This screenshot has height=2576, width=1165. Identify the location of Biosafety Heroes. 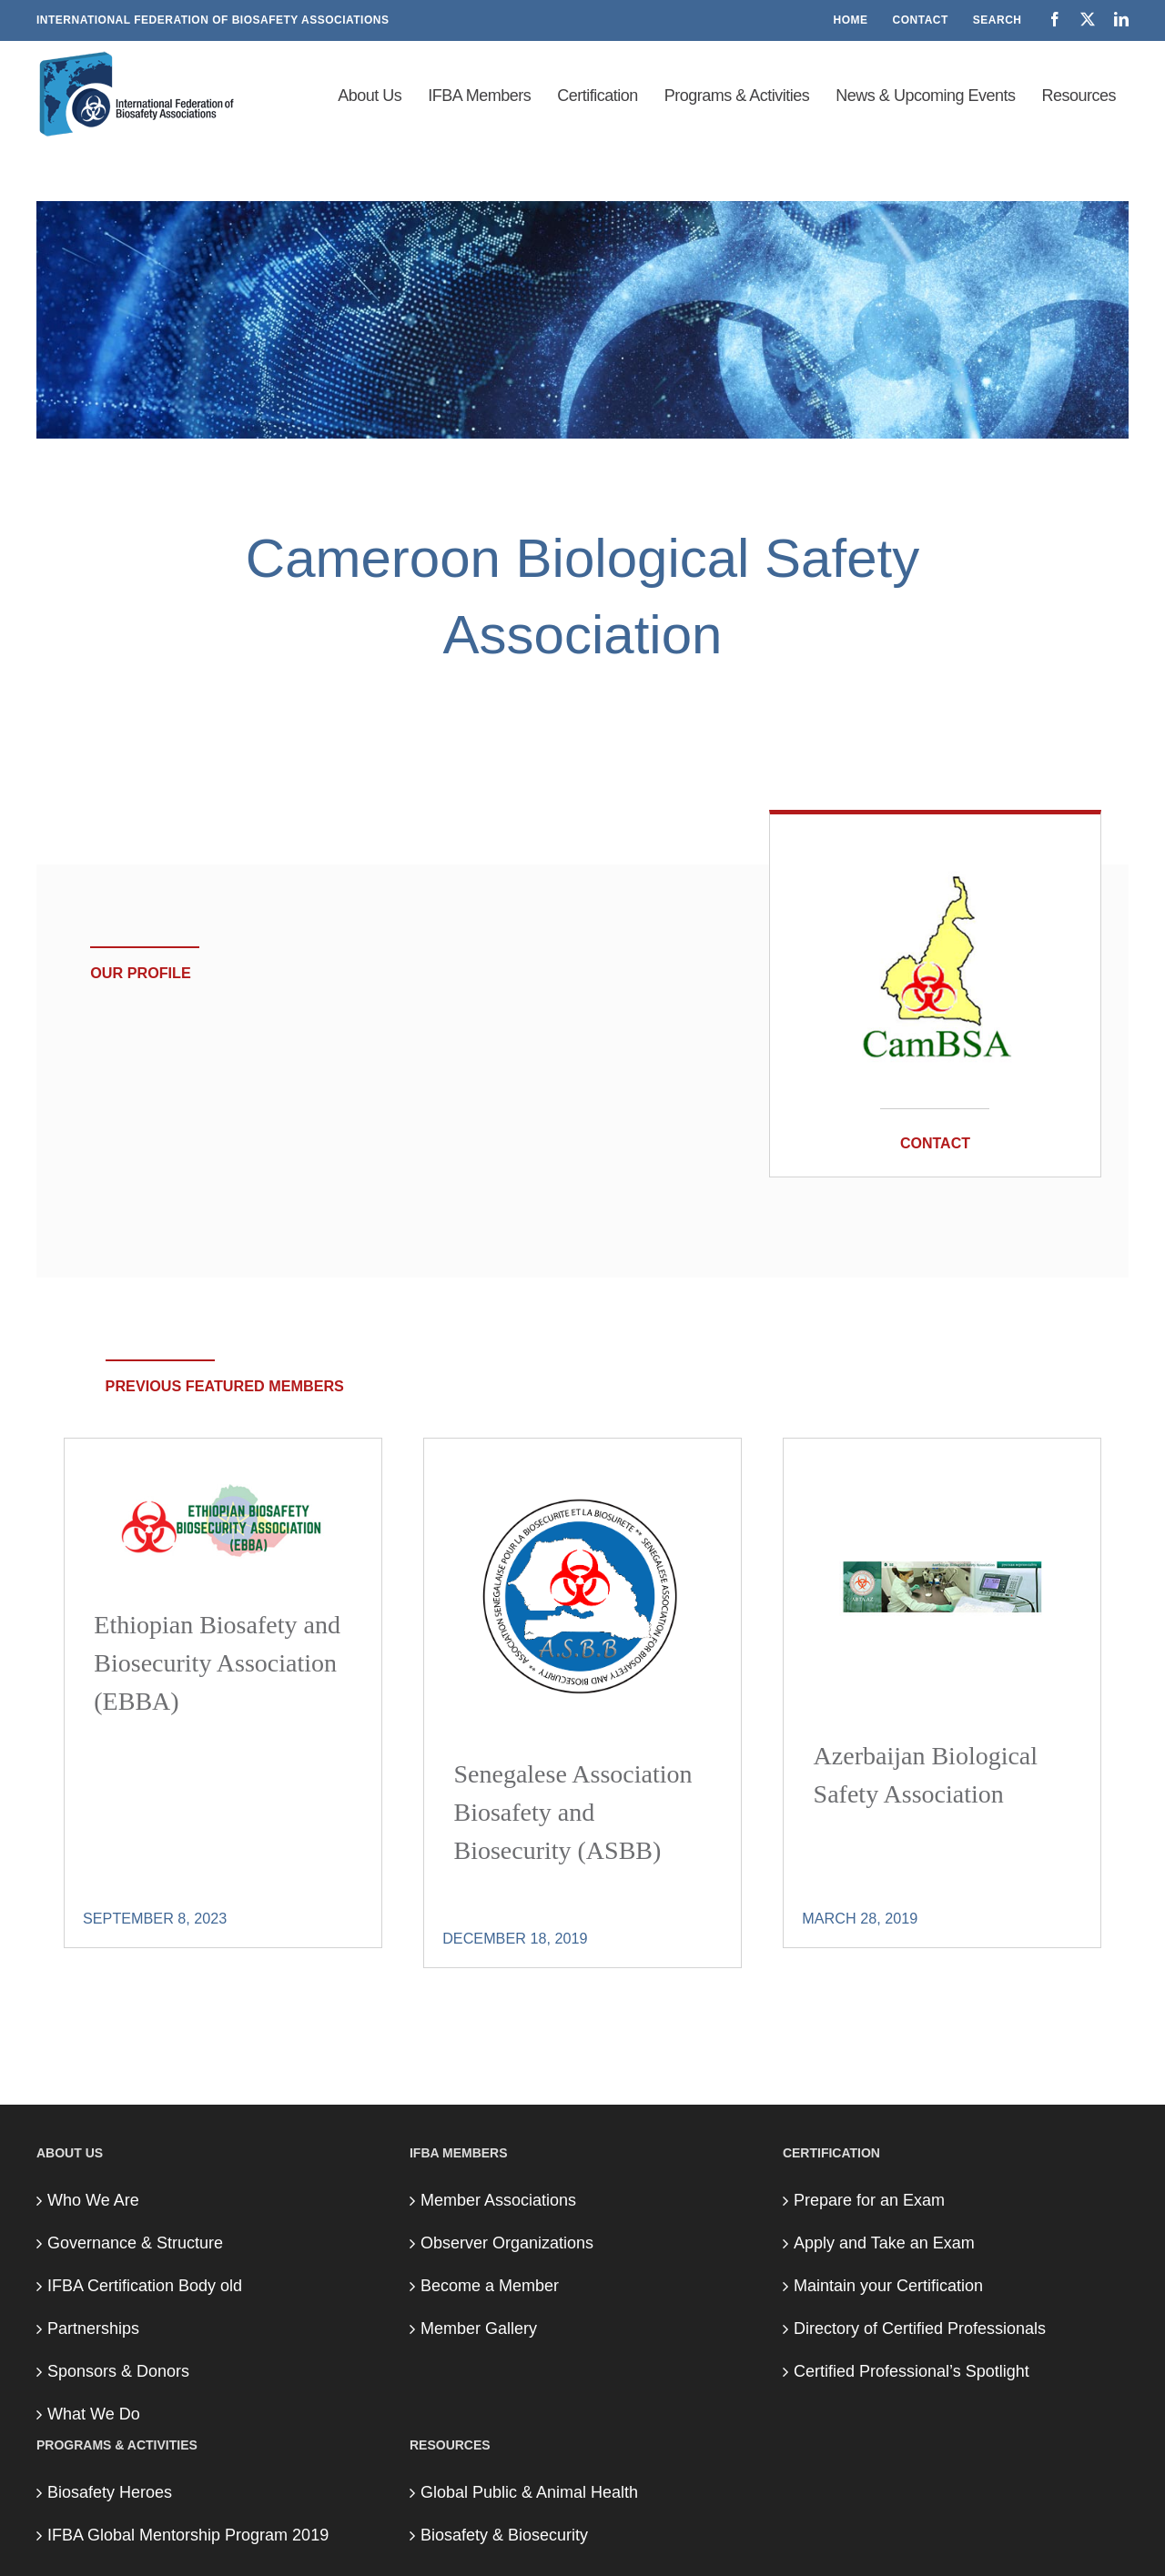
(109, 2492).